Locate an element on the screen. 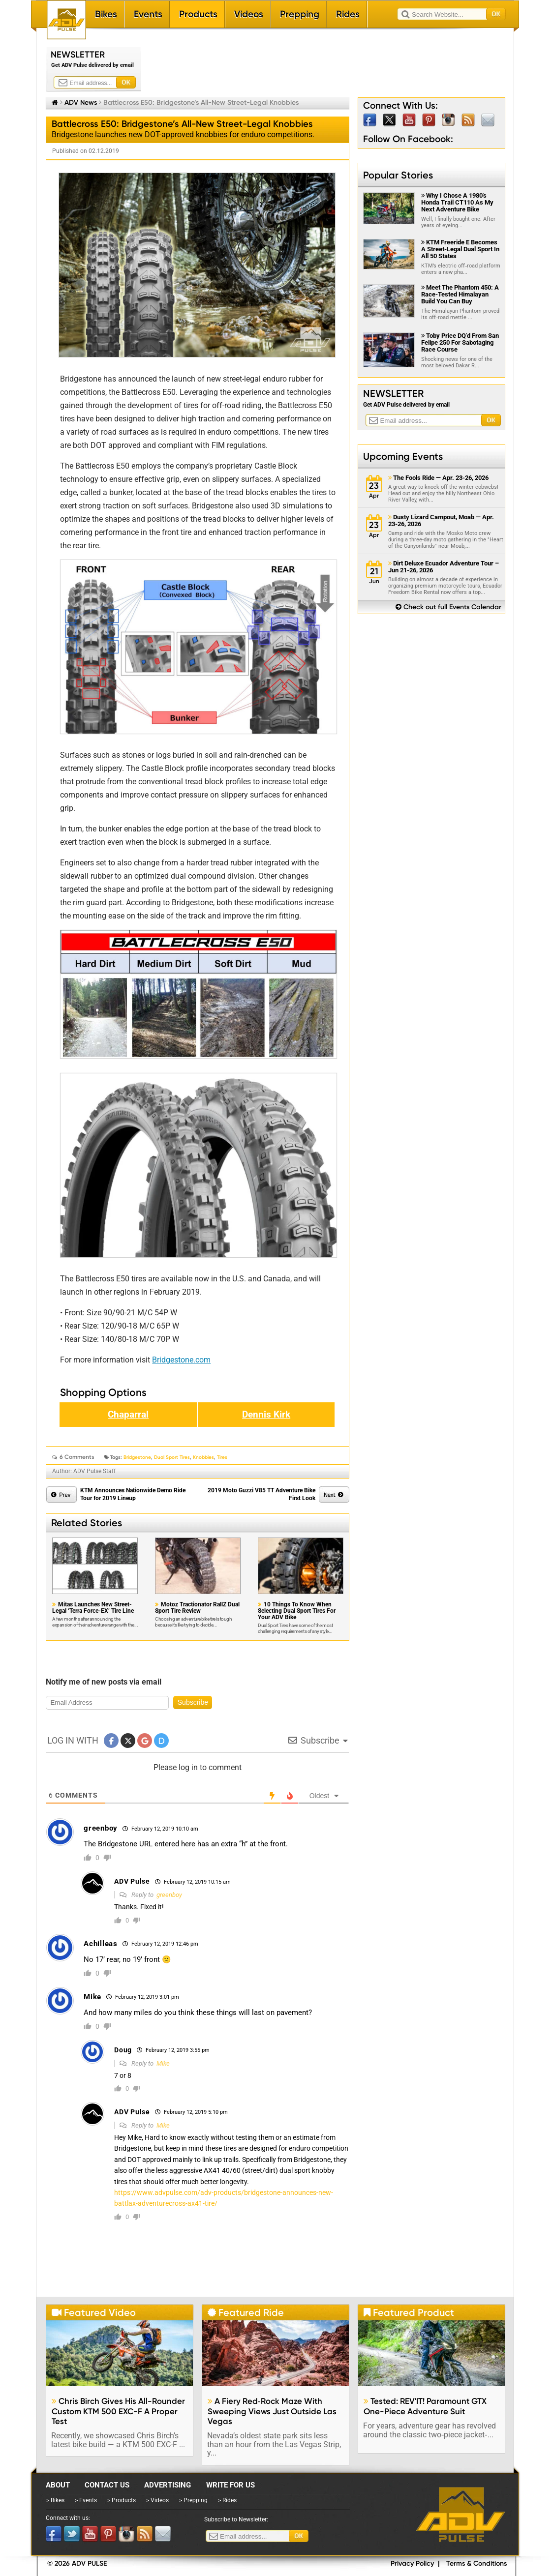  Tires is located at coordinates (222, 1457).